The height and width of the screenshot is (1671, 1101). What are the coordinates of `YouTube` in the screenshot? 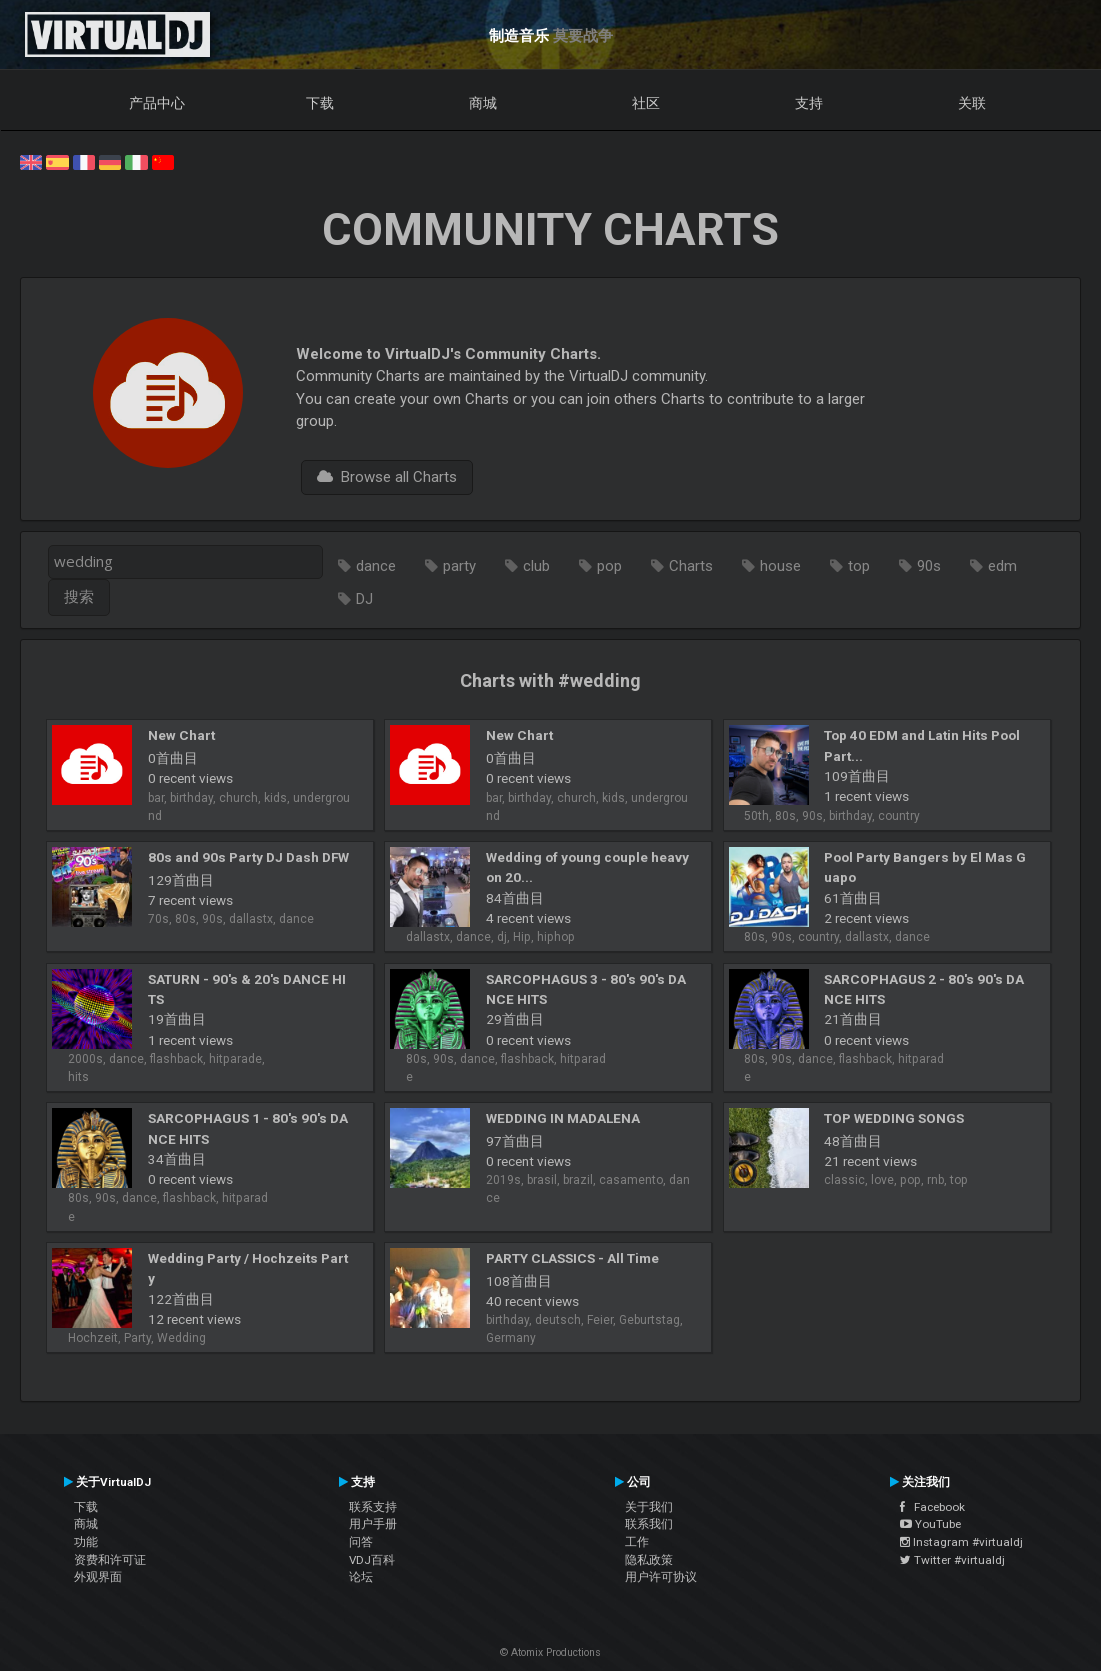 It's located at (930, 1524).